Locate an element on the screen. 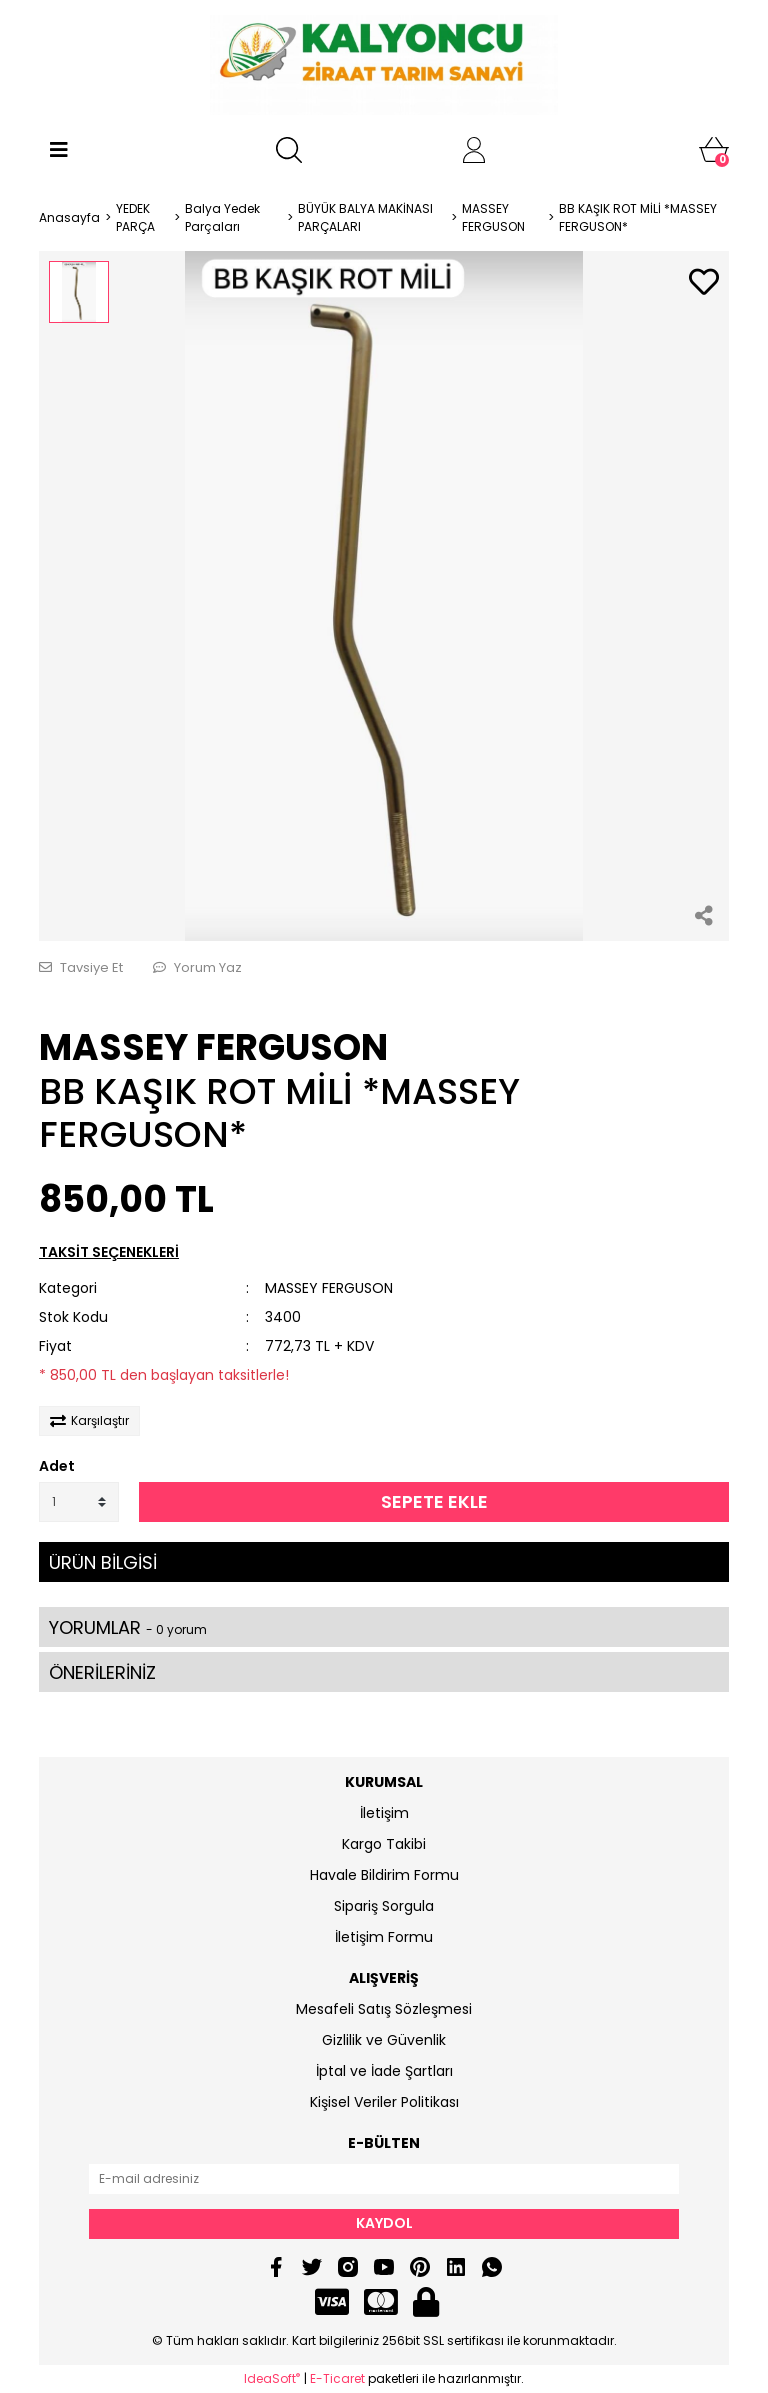  İletişim is located at coordinates (384, 1813).